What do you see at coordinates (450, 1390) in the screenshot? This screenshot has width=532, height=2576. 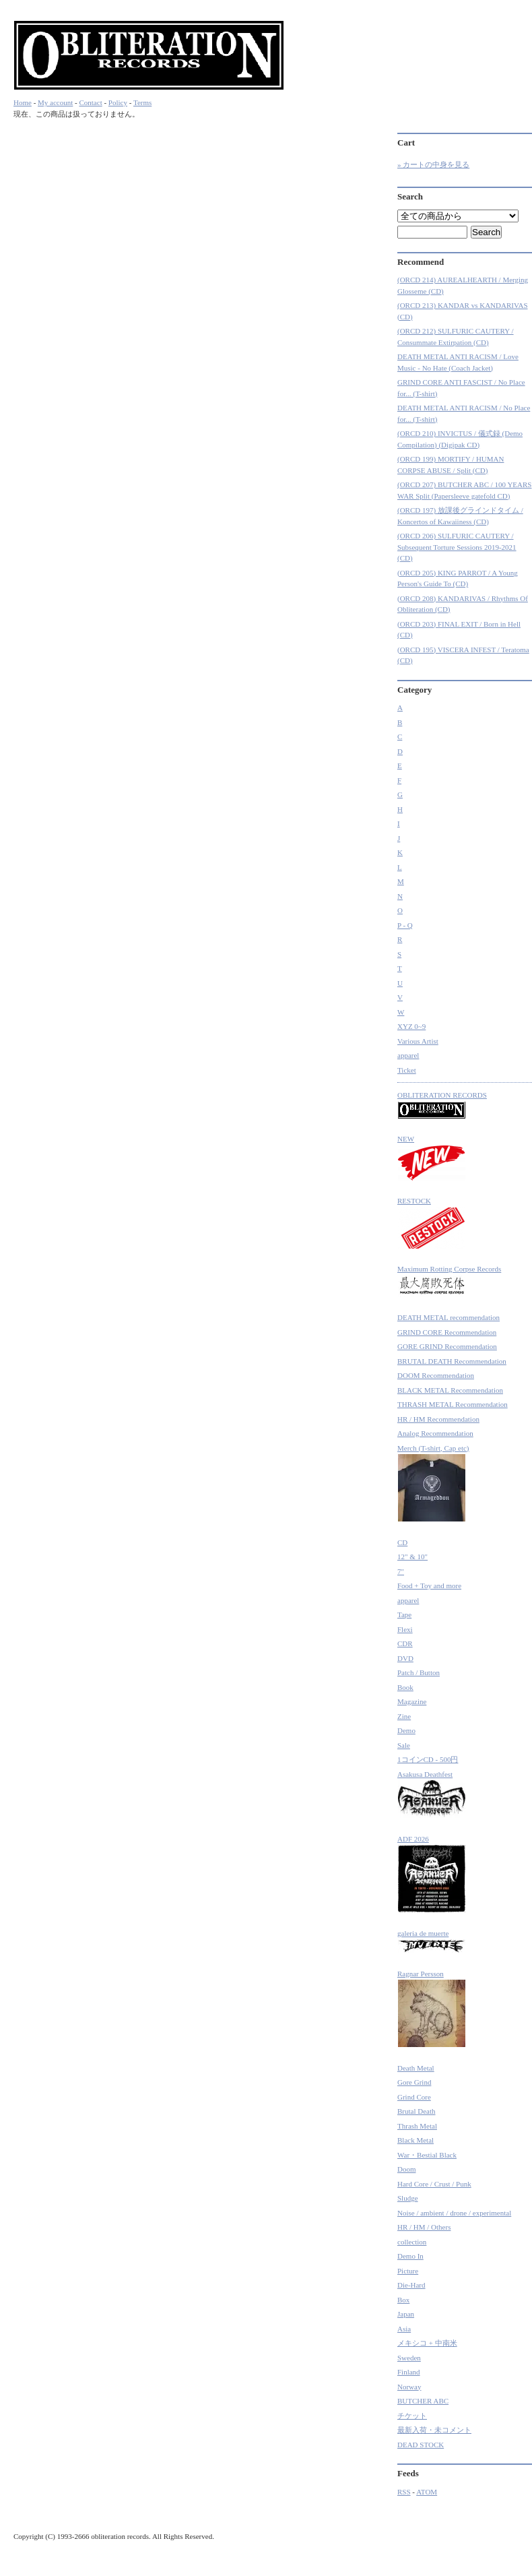 I see `BLACK METAL Recommendation` at bounding box center [450, 1390].